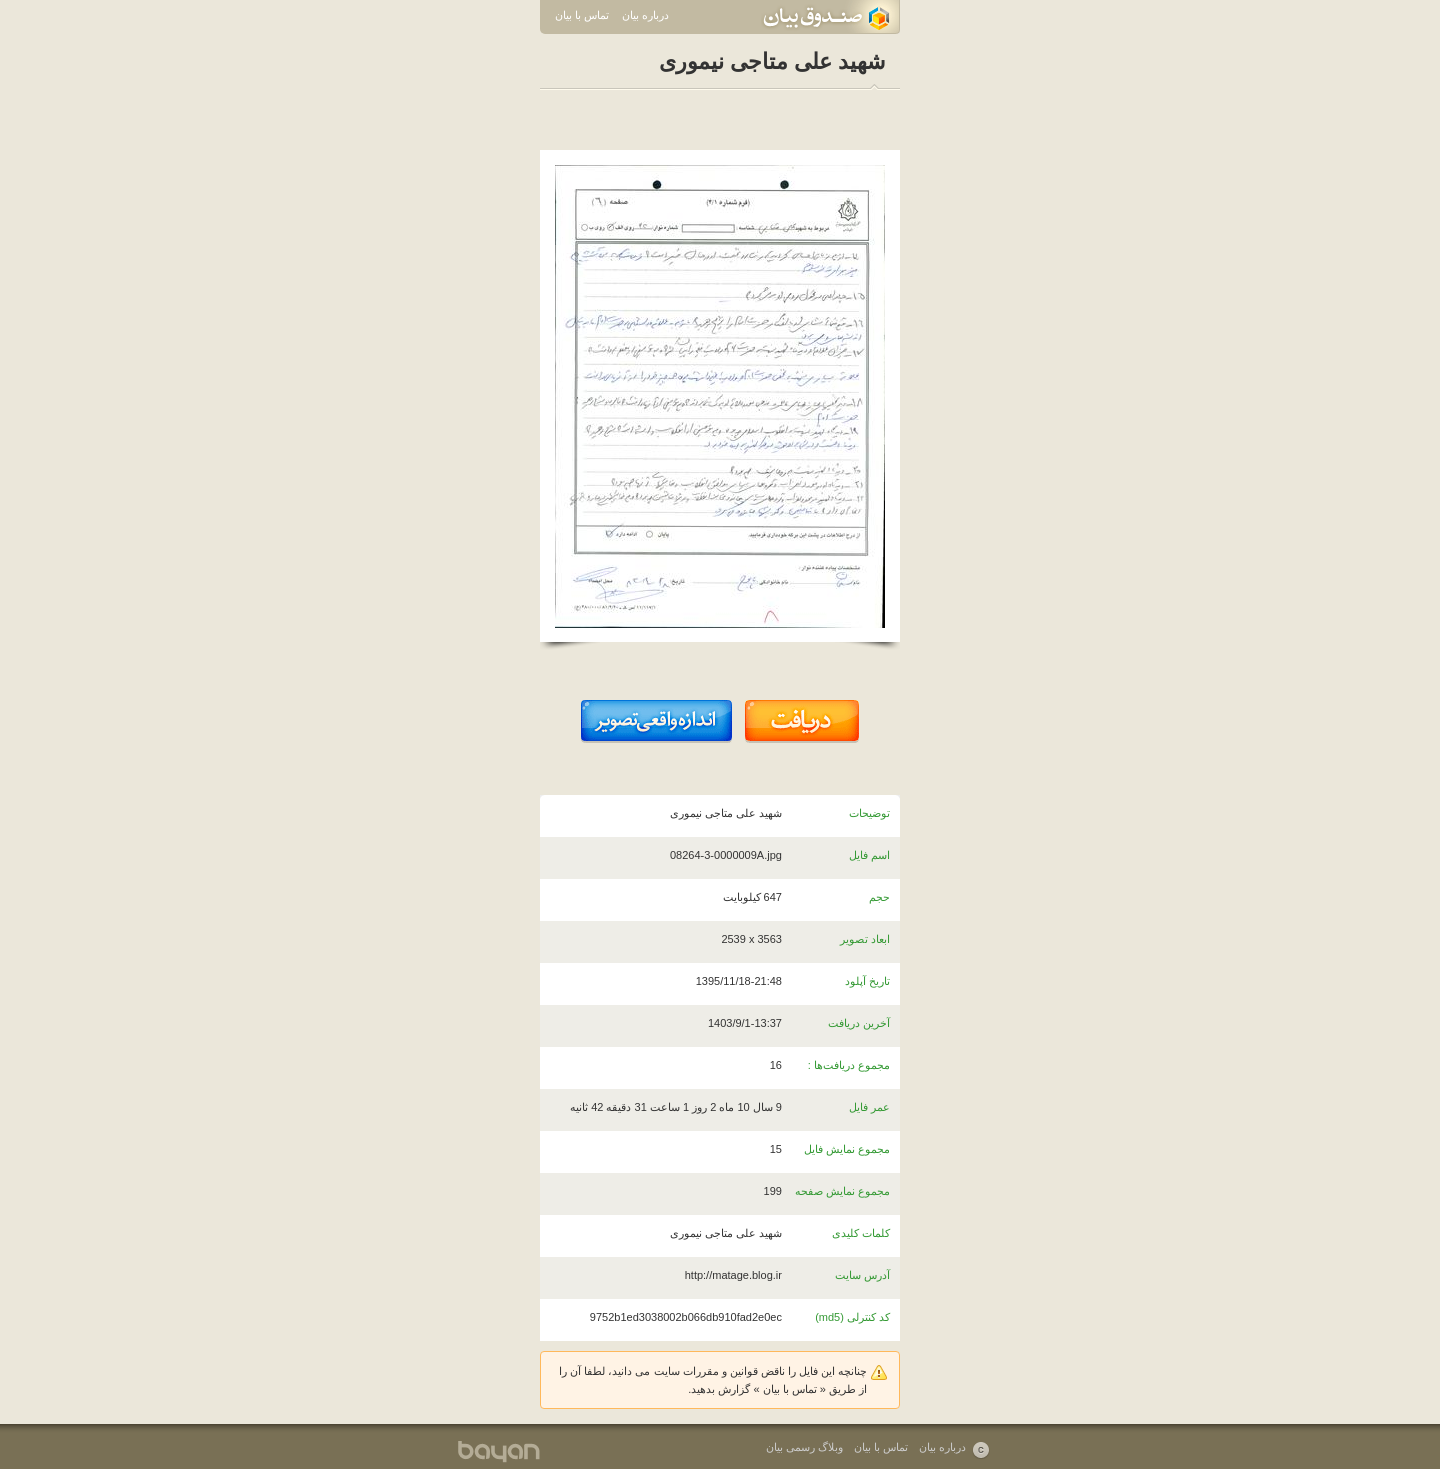 Image resolution: width=1440 pixels, height=1469 pixels. Describe the element at coordinates (842, 1191) in the screenshot. I see `مجموع نمایش صفحه` at that location.